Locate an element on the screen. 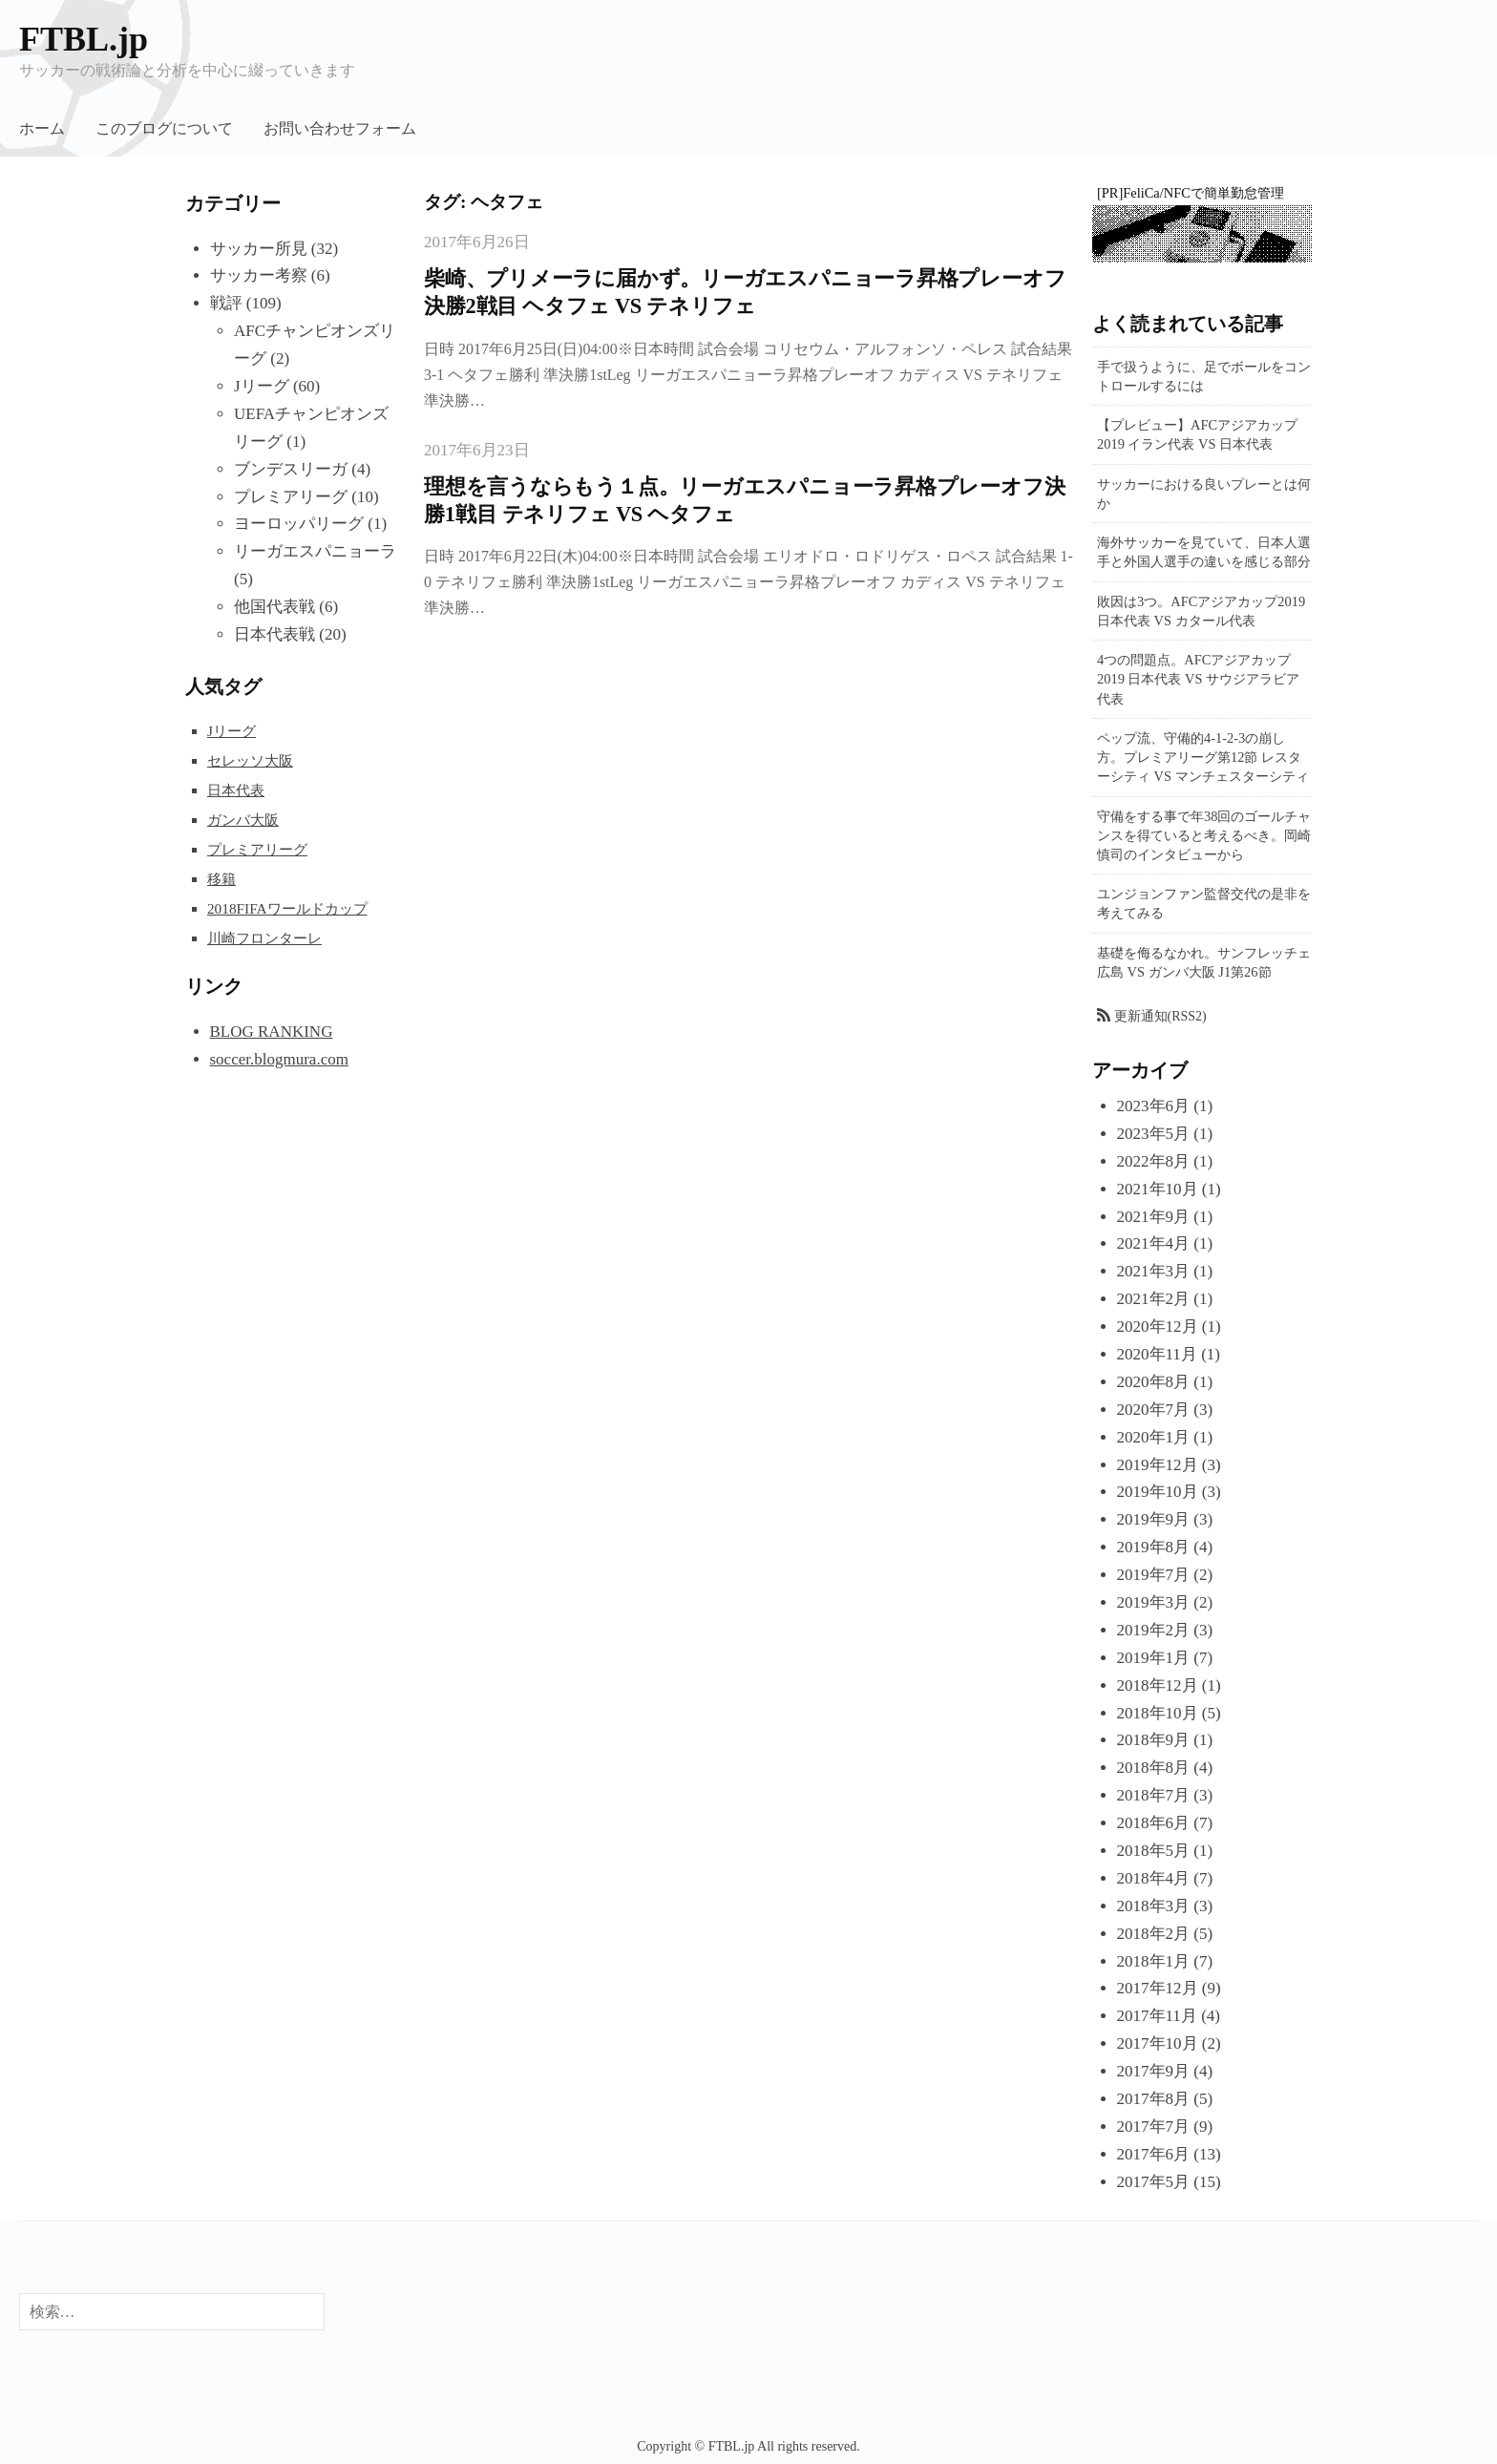 This screenshot has width=1497, height=2464. お問い合わせフォーム is located at coordinates (340, 128).